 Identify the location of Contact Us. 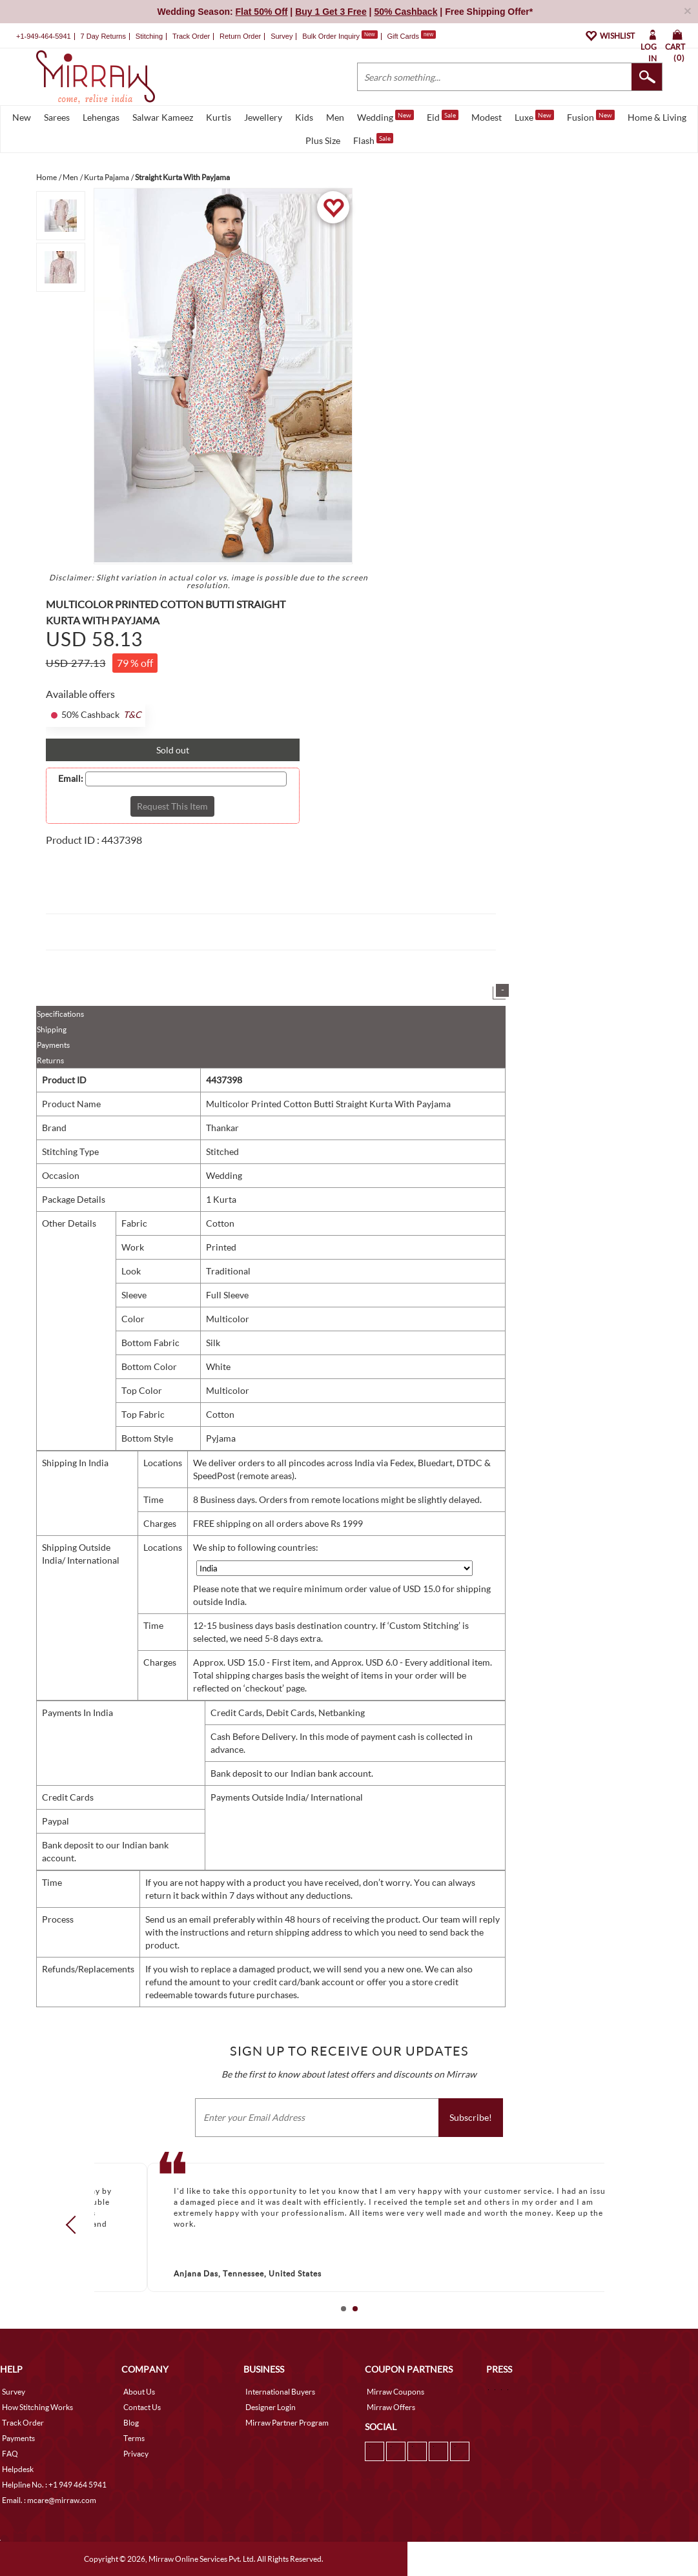
(142, 2407).